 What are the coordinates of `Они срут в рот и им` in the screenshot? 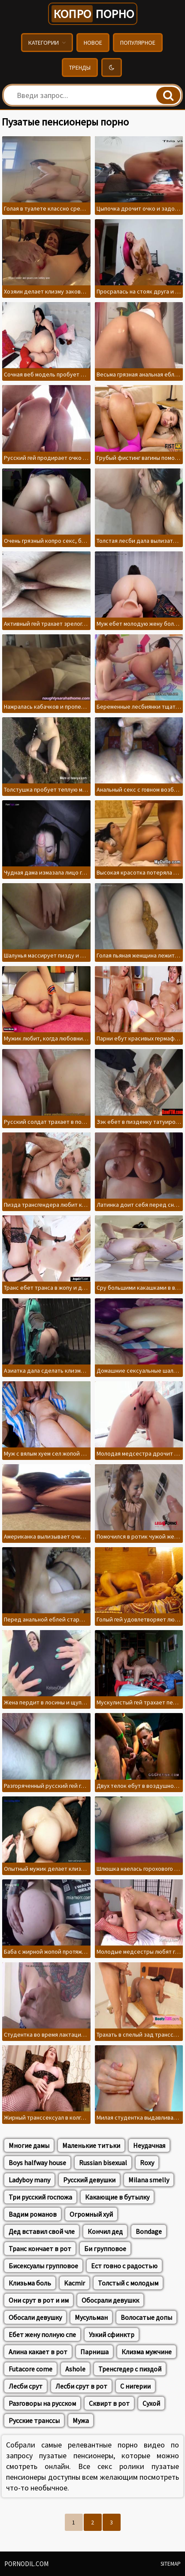 It's located at (39, 2300).